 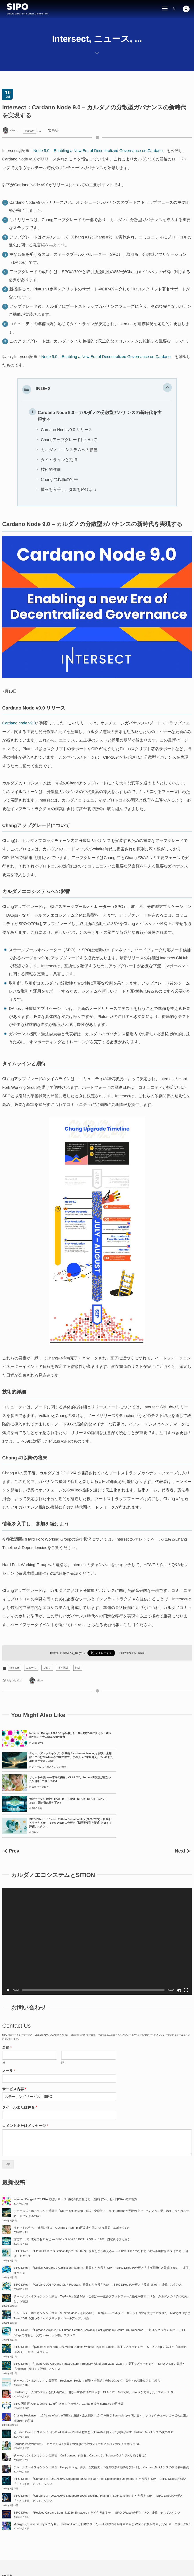 I want to click on Follow @SIPO_Tokyo, so click(x=132, y=1652).